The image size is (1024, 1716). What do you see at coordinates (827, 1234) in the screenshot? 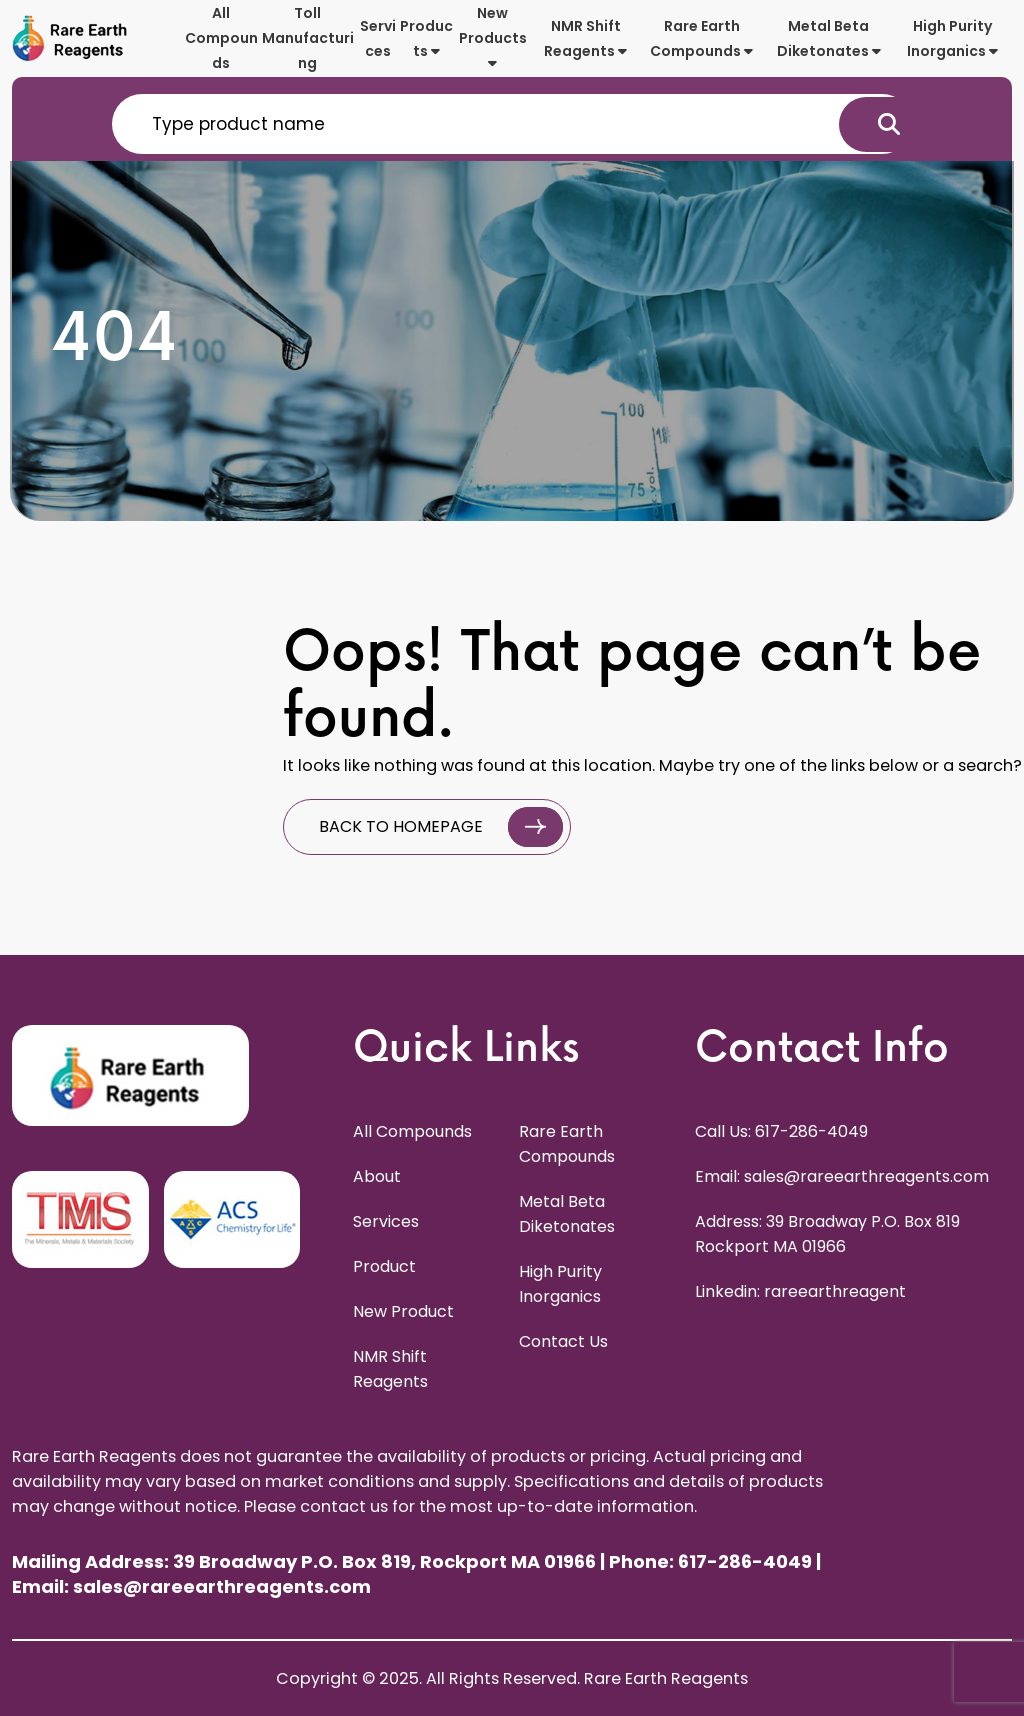
I see `Address: 39 Broadway P.O. Box 819 Rockport MA 01966` at bounding box center [827, 1234].